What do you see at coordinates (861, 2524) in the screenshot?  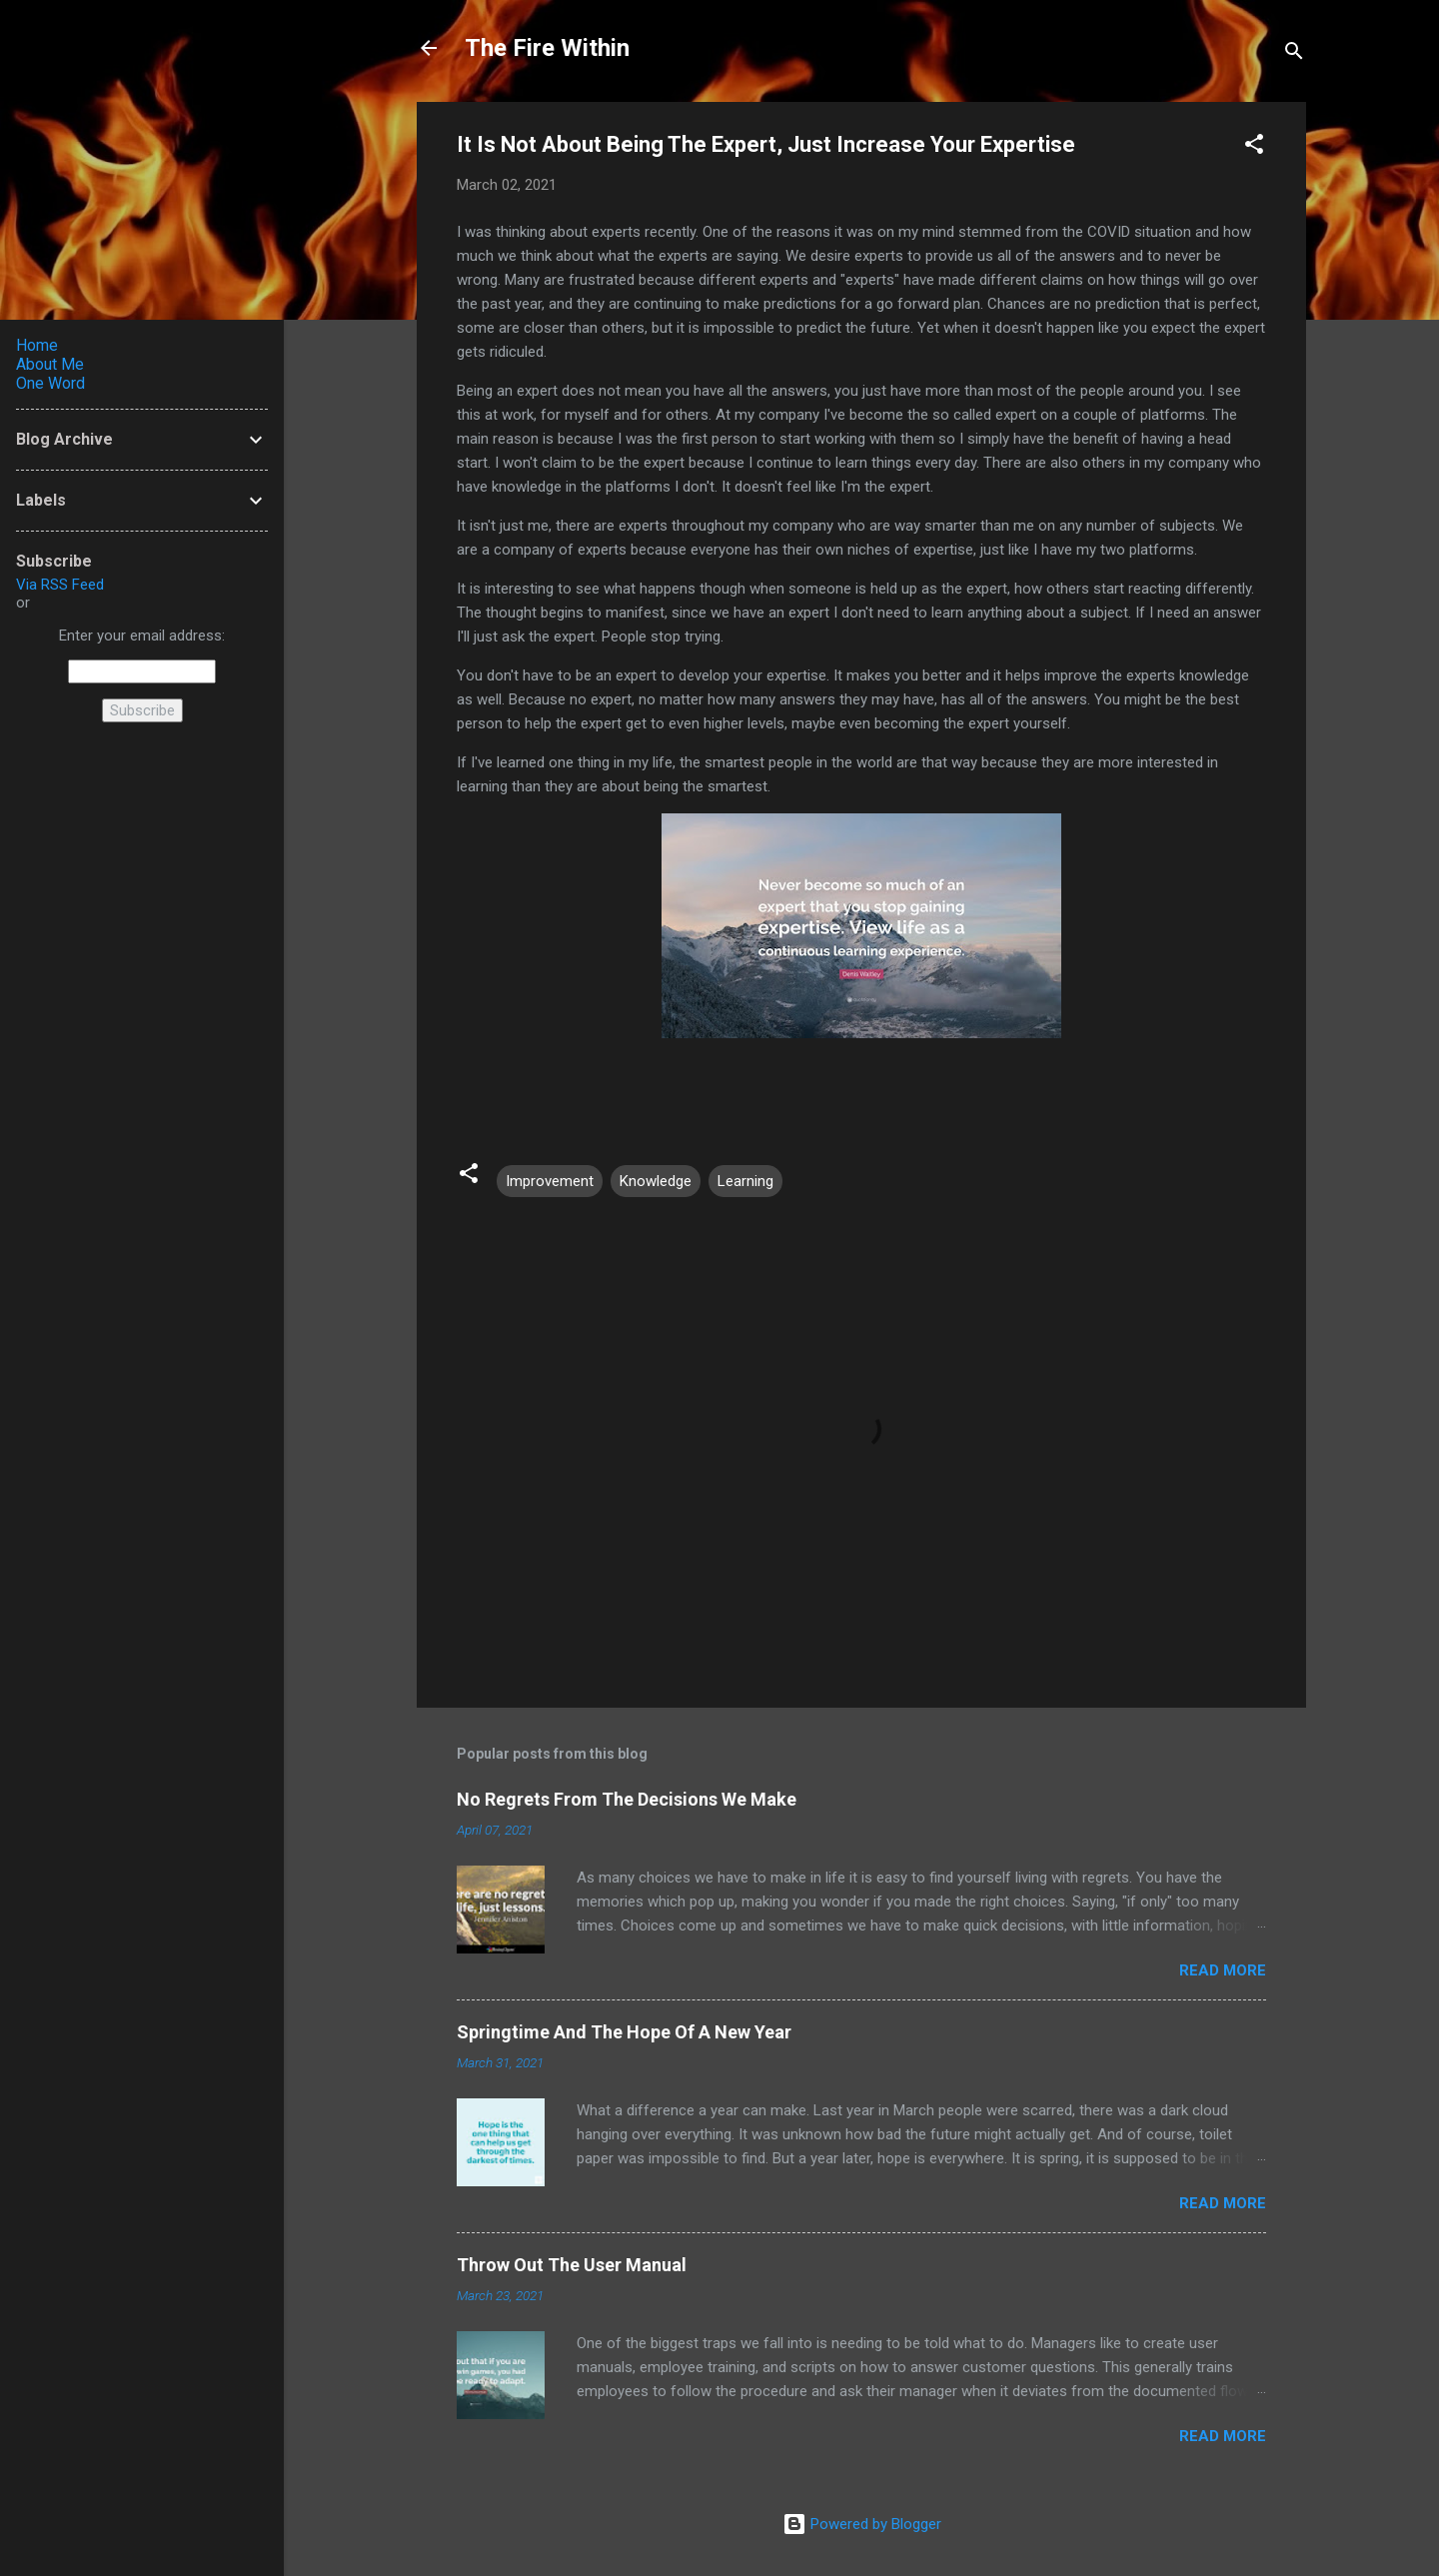 I see `Powered by Blogger` at bounding box center [861, 2524].